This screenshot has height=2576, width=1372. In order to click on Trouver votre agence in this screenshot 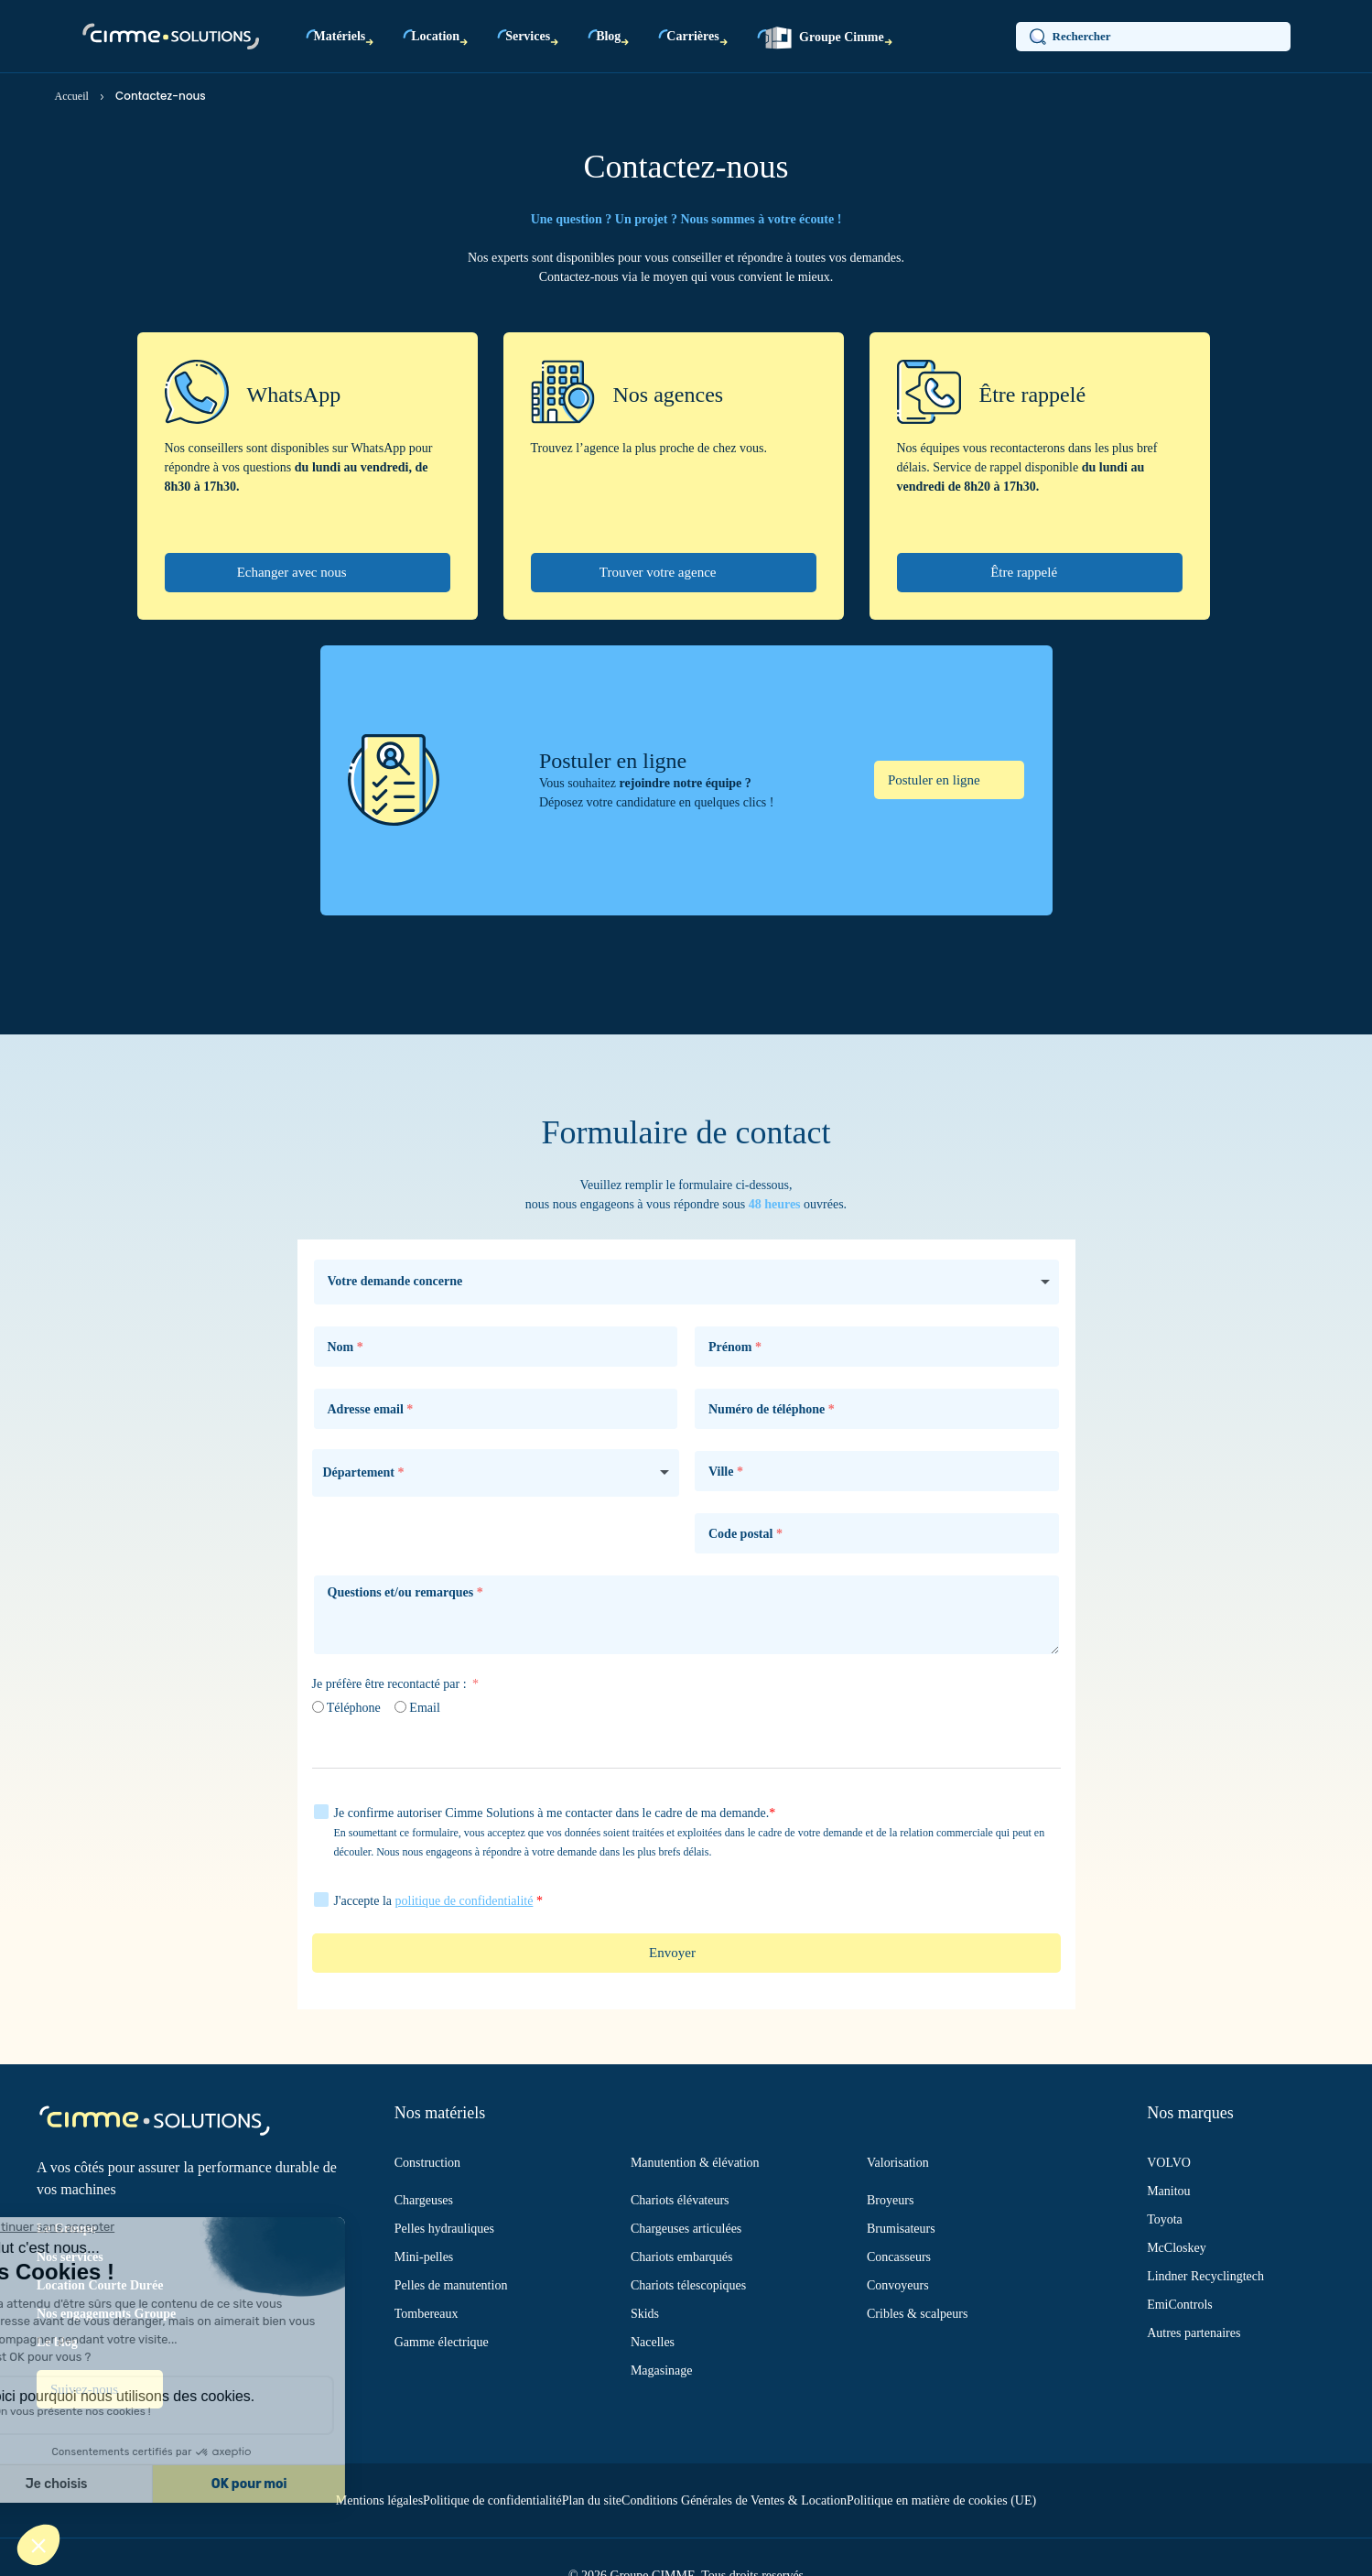, I will do `click(659, 572)`.